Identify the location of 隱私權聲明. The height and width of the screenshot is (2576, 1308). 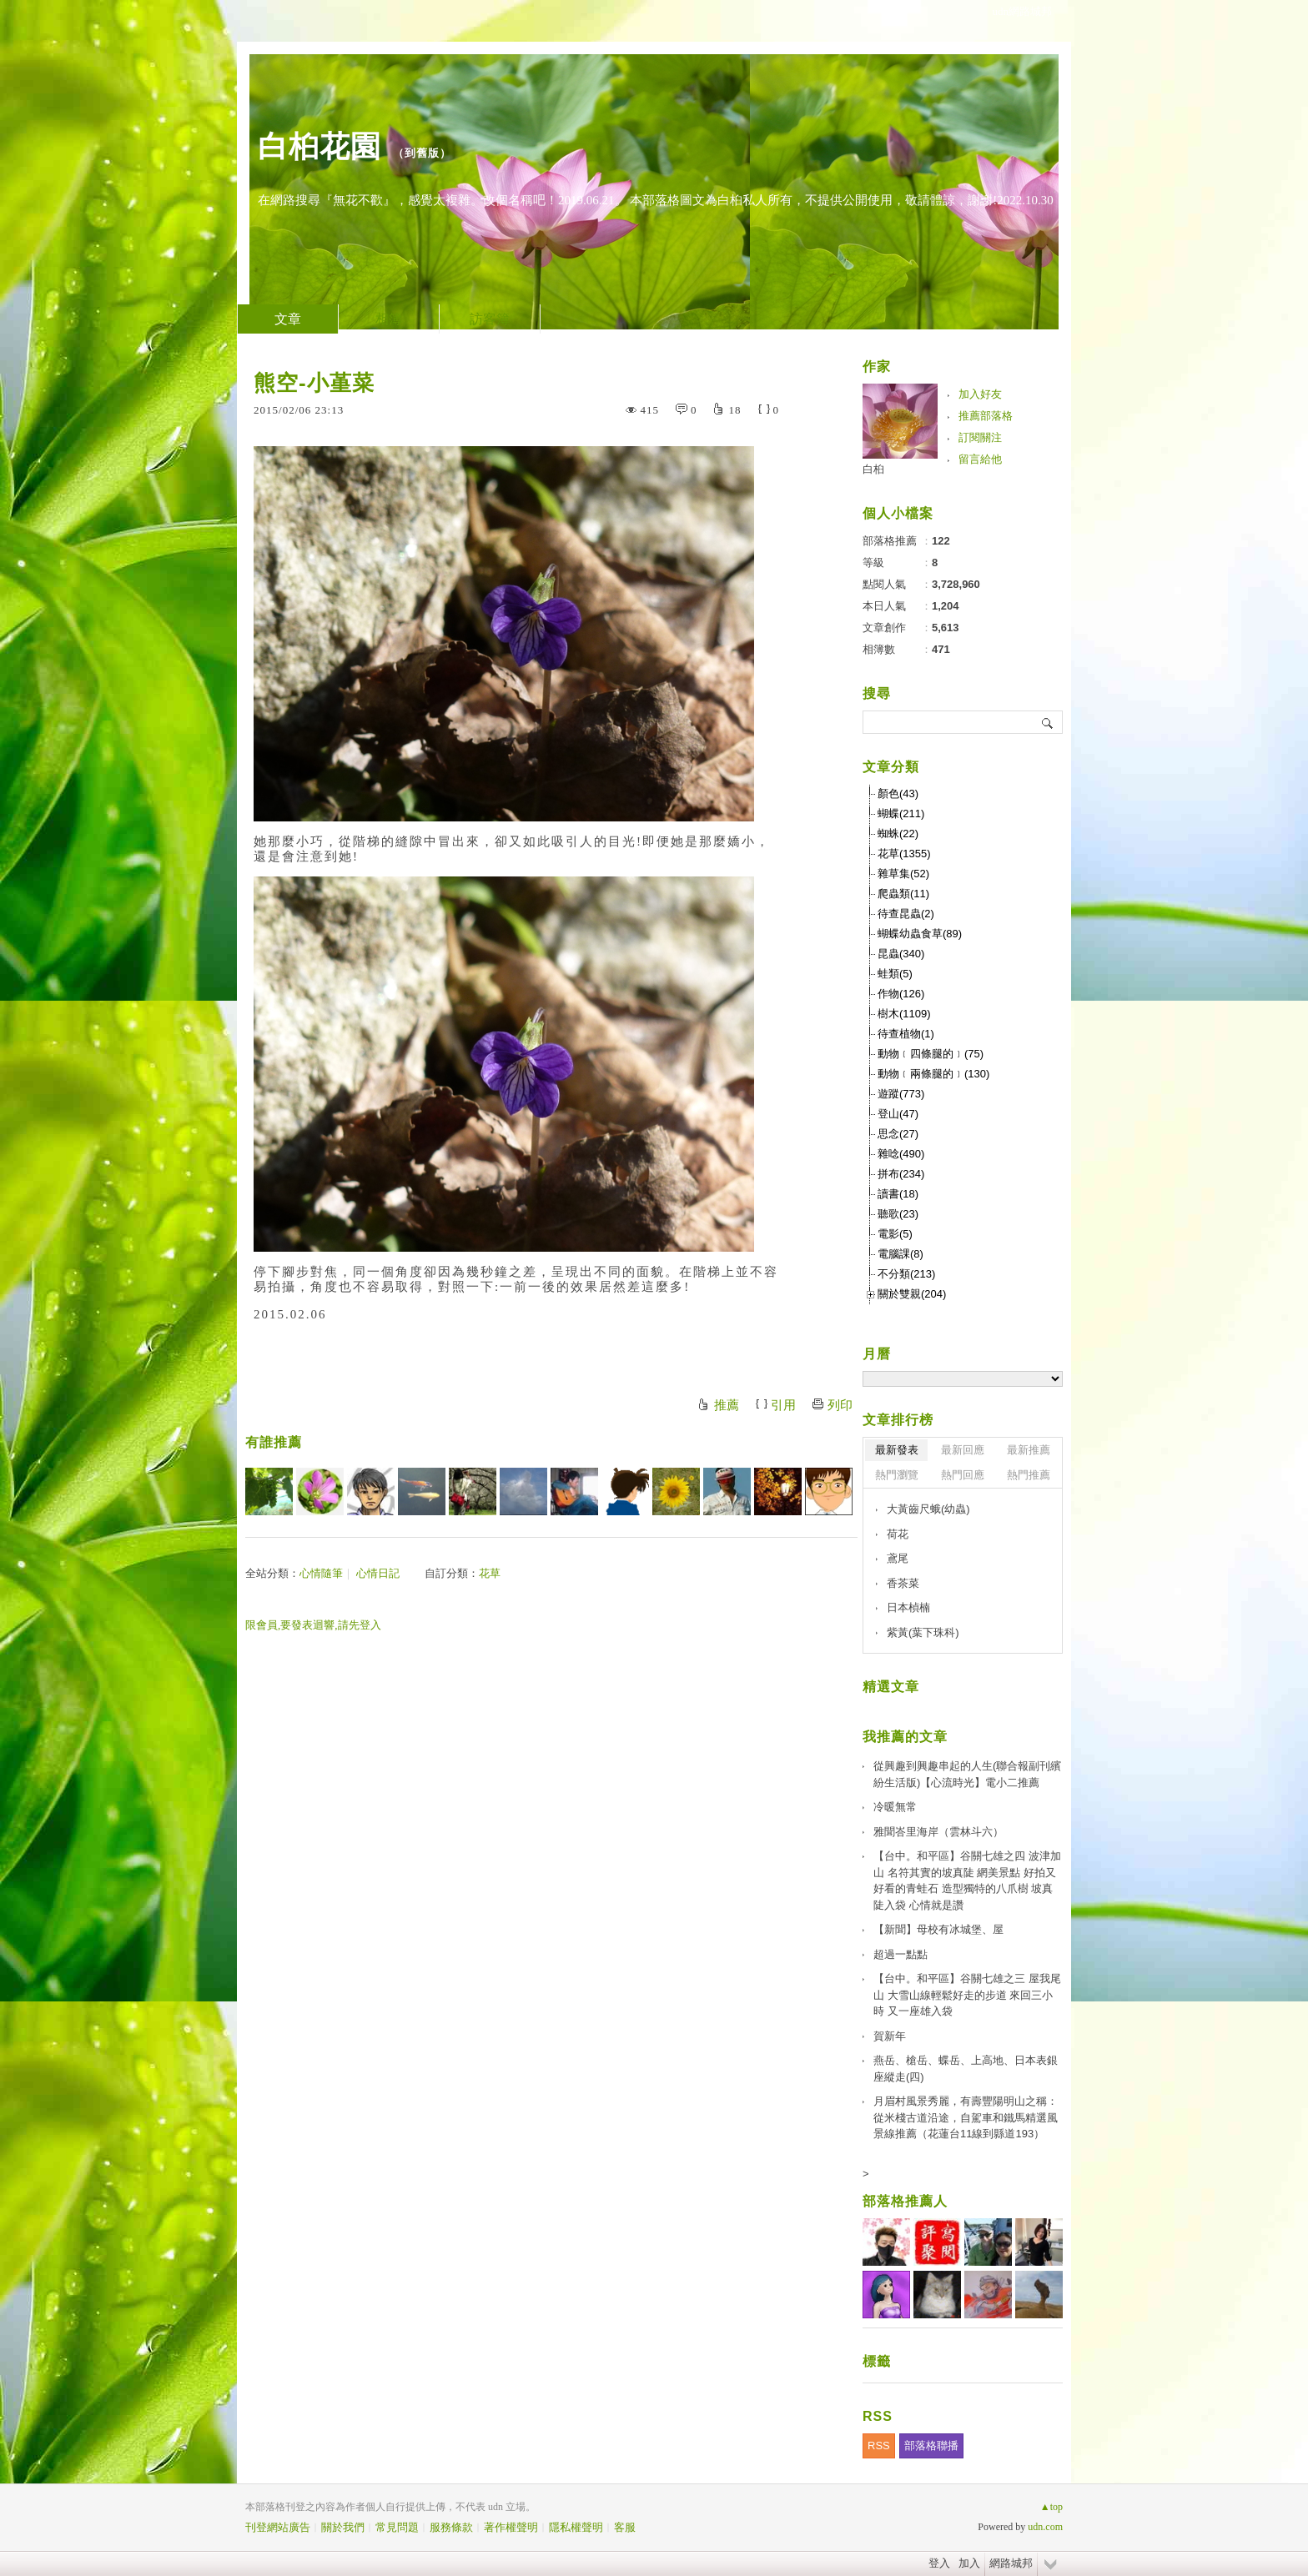
(576, 2527).